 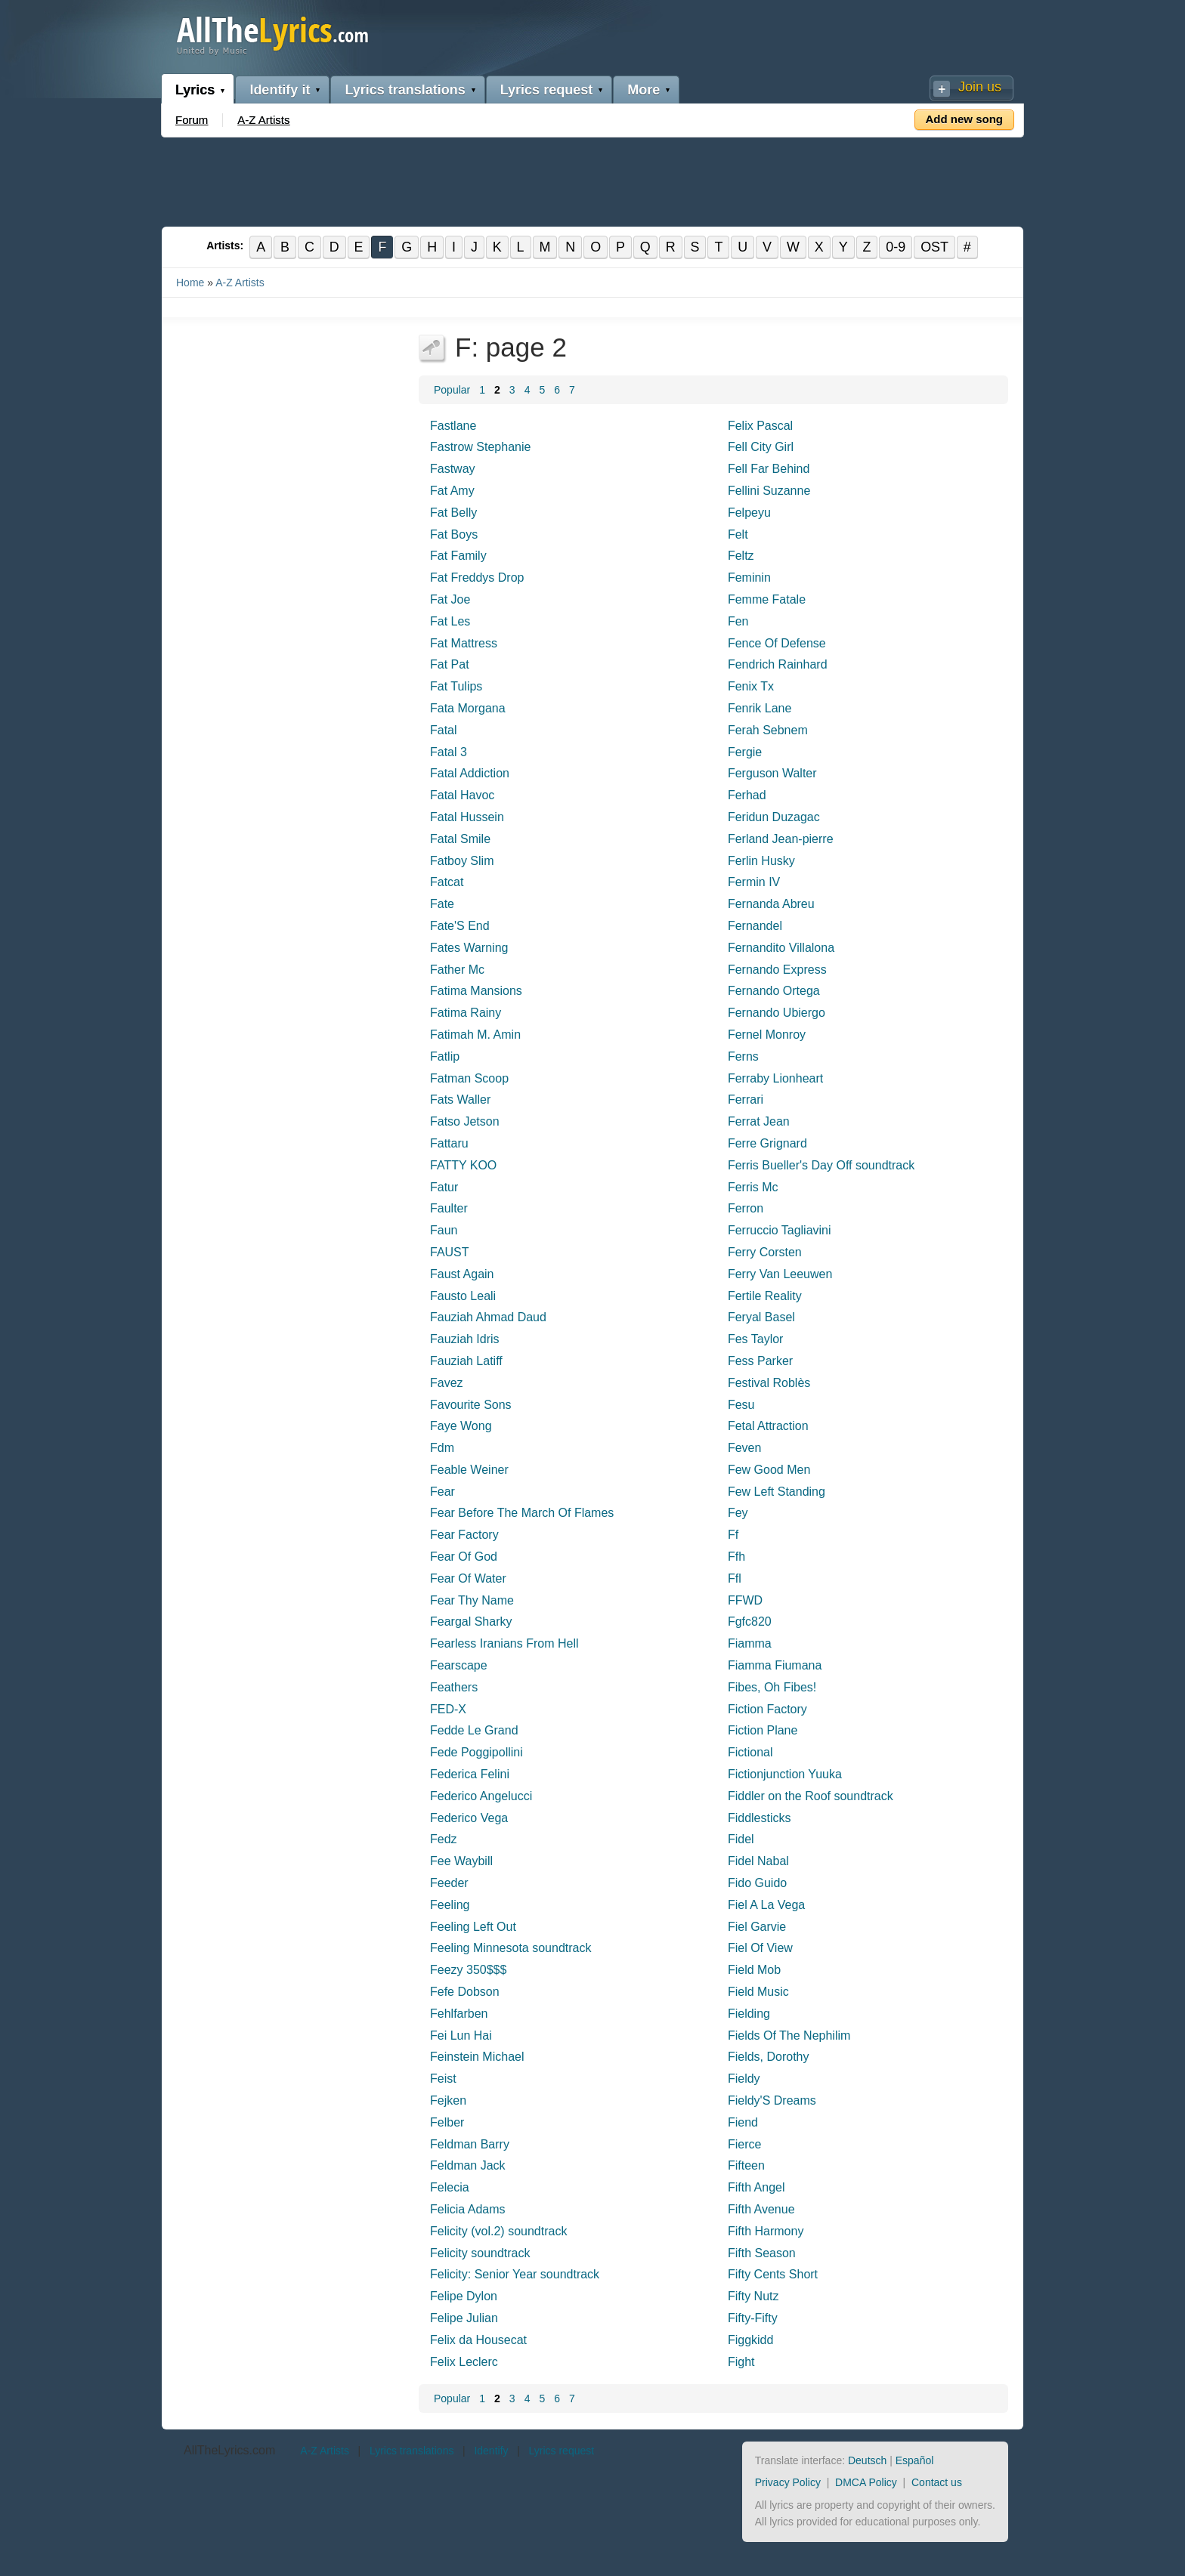 What do you see at coordinates (777, 969) in the screenshot?
I see `Fernando Express` at bounding box center [777, 969].